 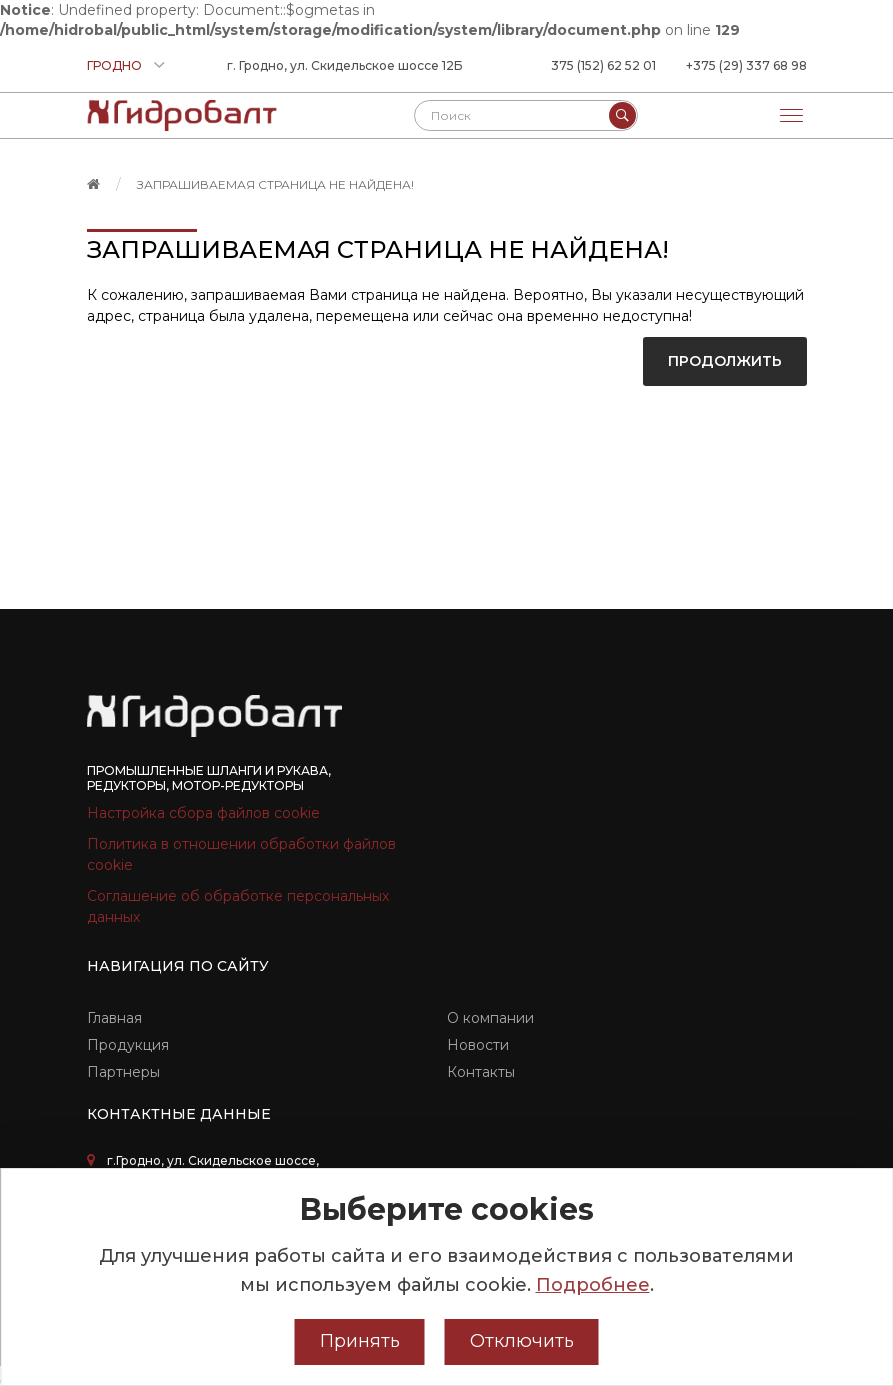 What do you see at coordinates (481, 1072) in the screenshot?
I see `Контакты` at bounding box center [481, 1072].